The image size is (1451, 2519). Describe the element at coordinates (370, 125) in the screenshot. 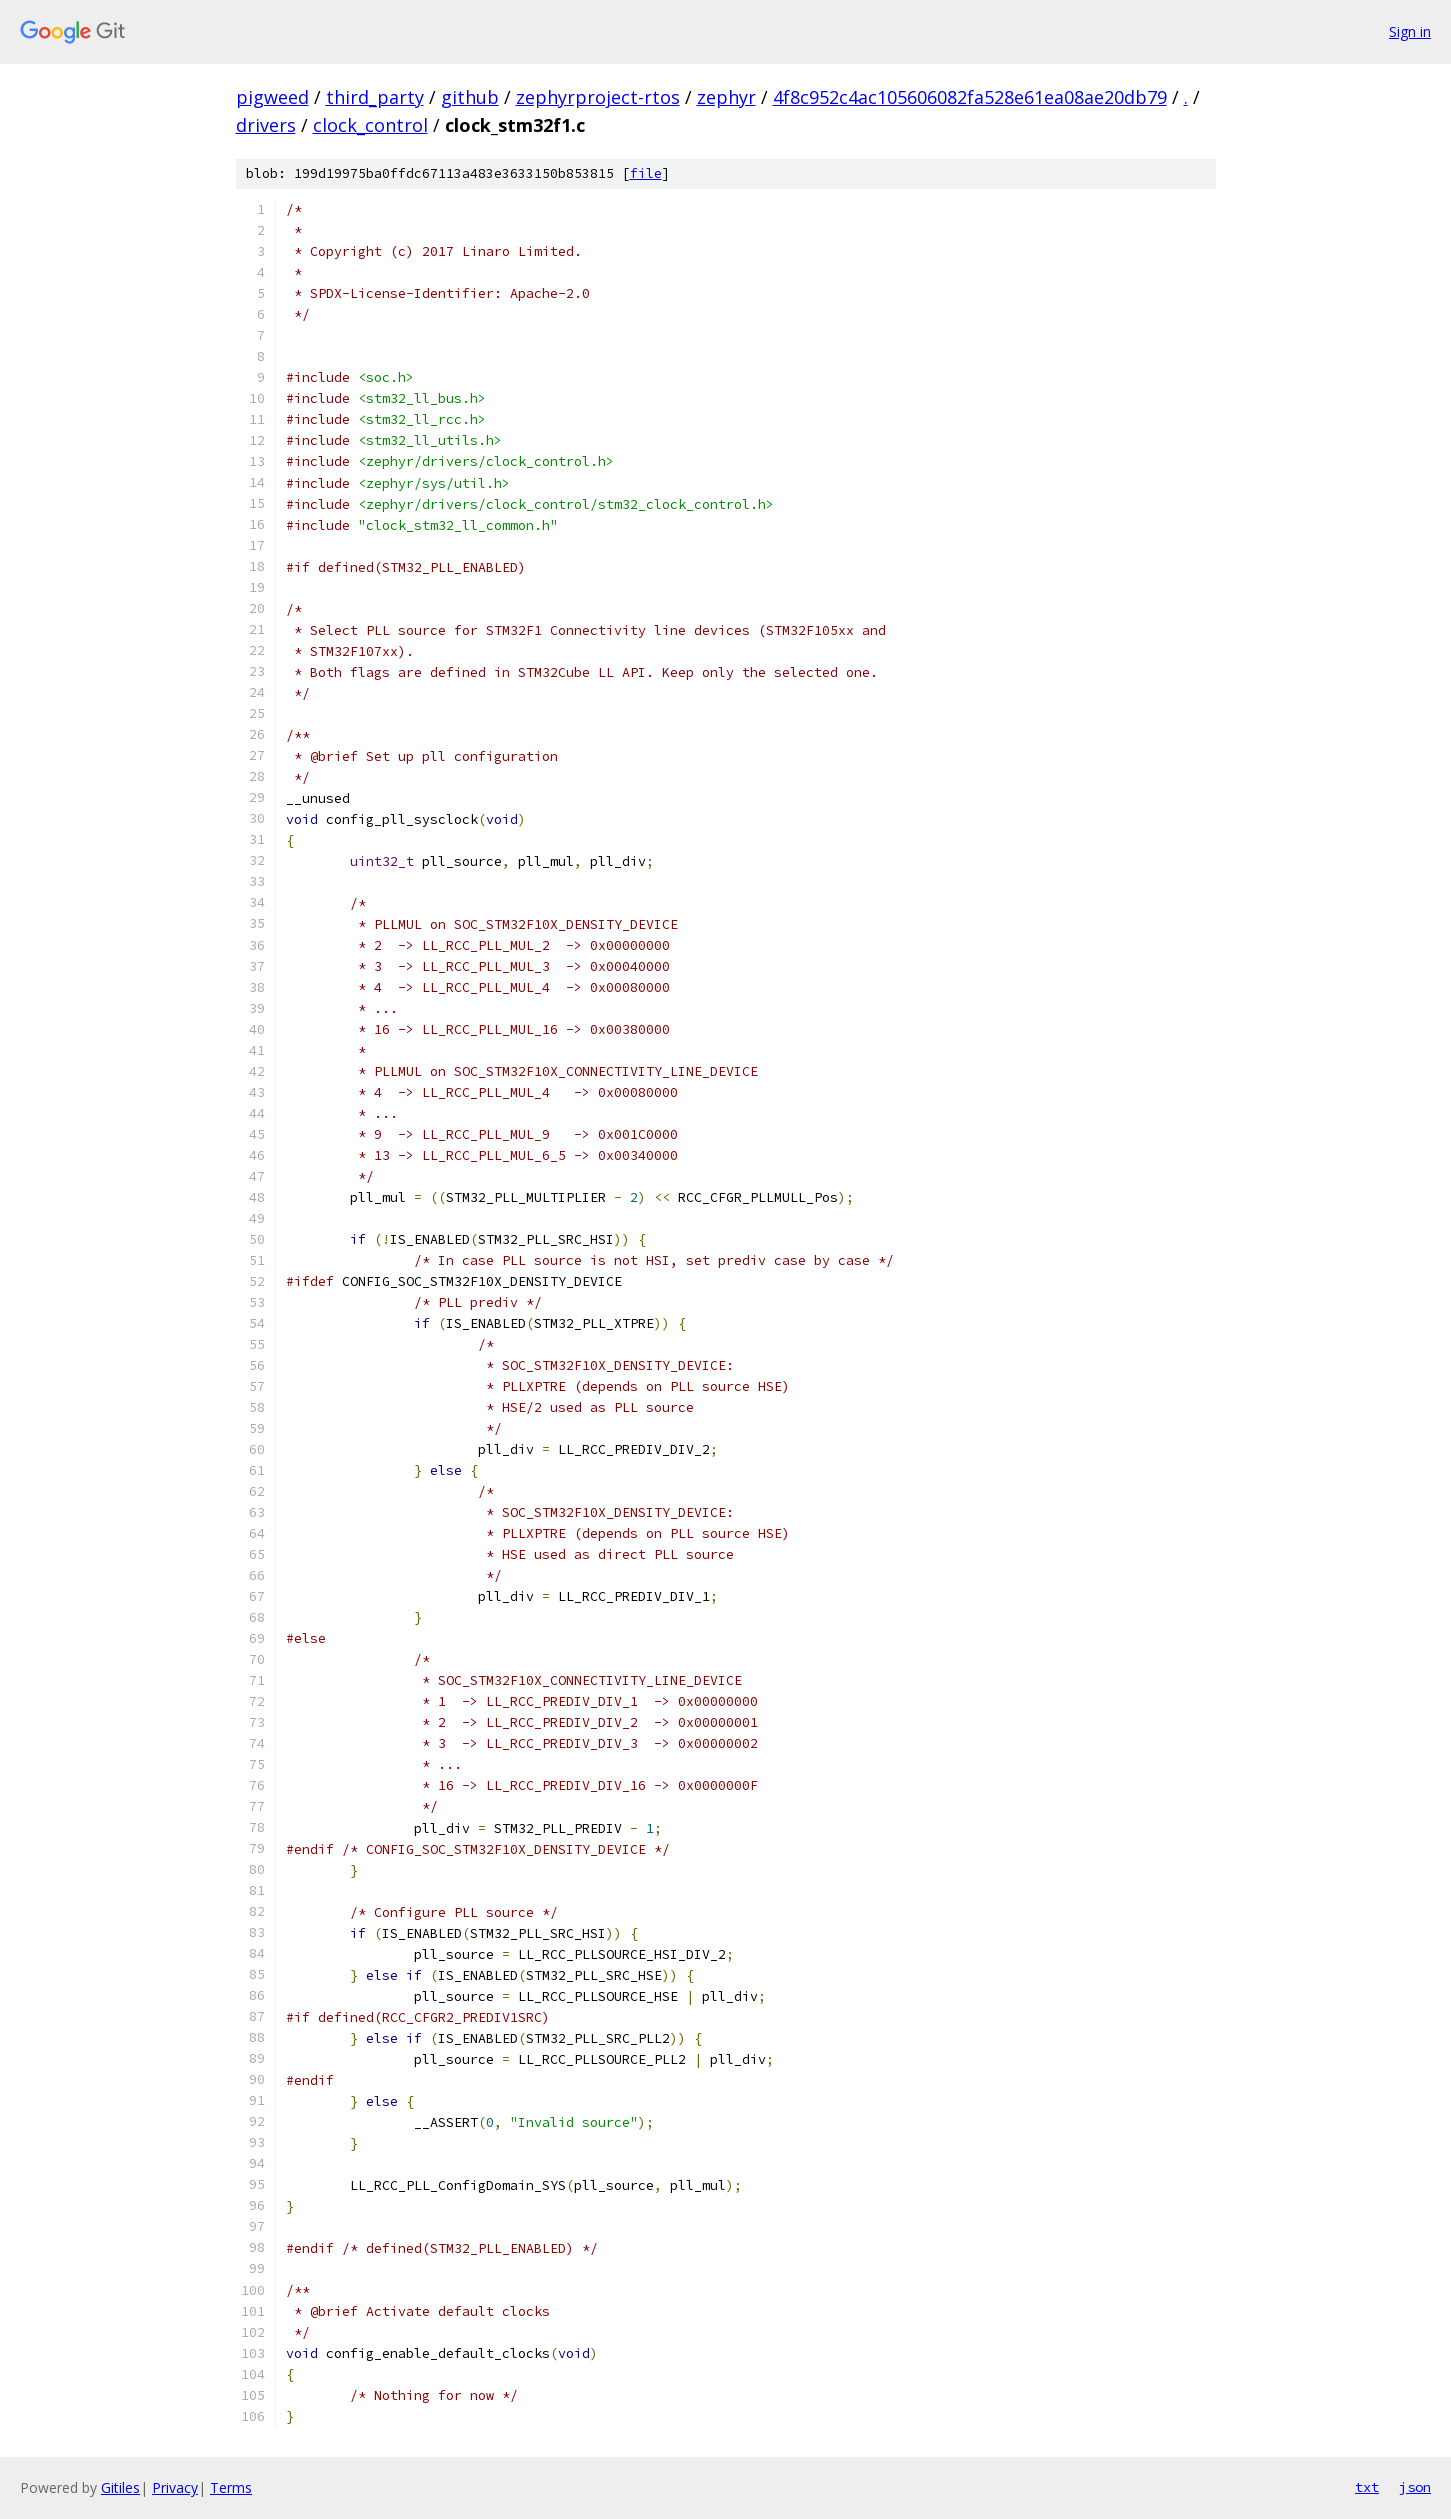

I see `clock_control` at that location.